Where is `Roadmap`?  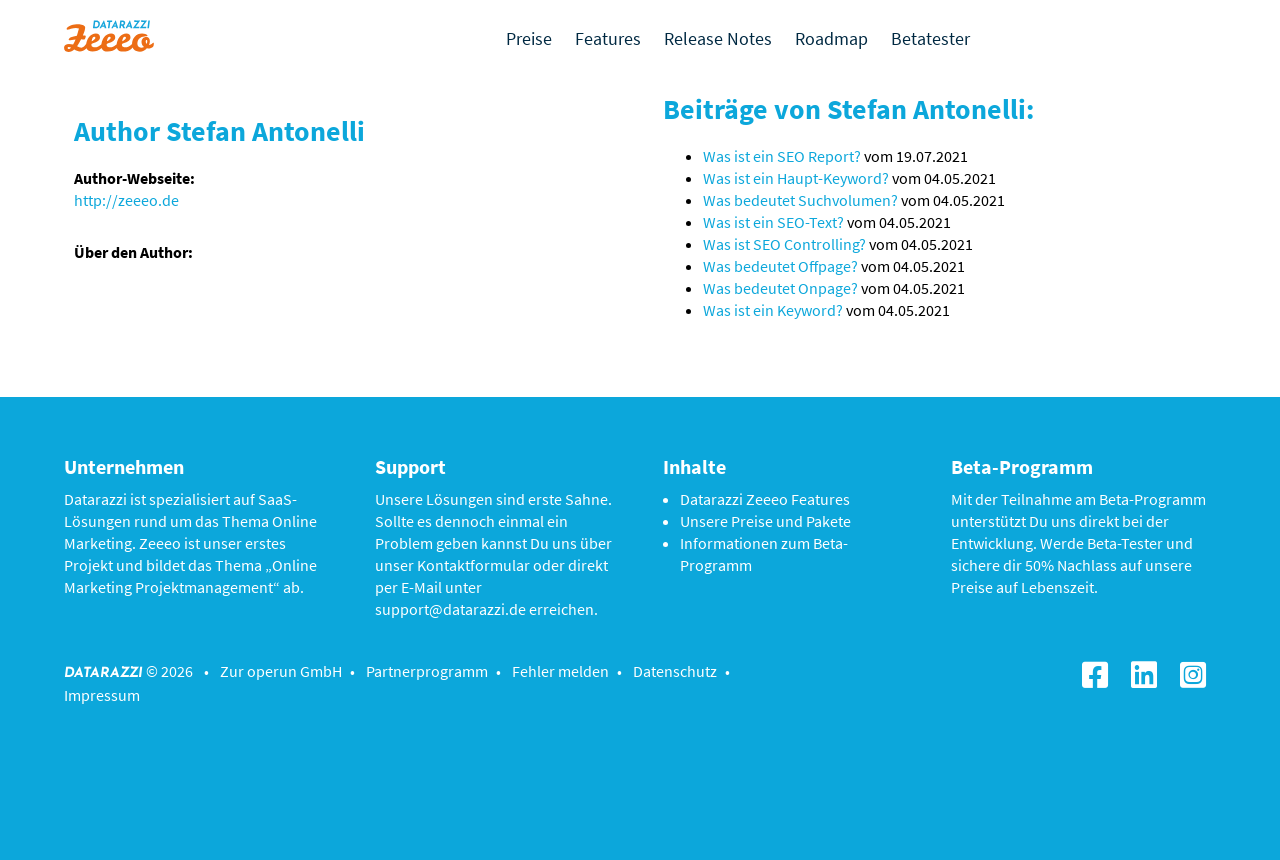 Roadmap is located at coordinates (831, 38).